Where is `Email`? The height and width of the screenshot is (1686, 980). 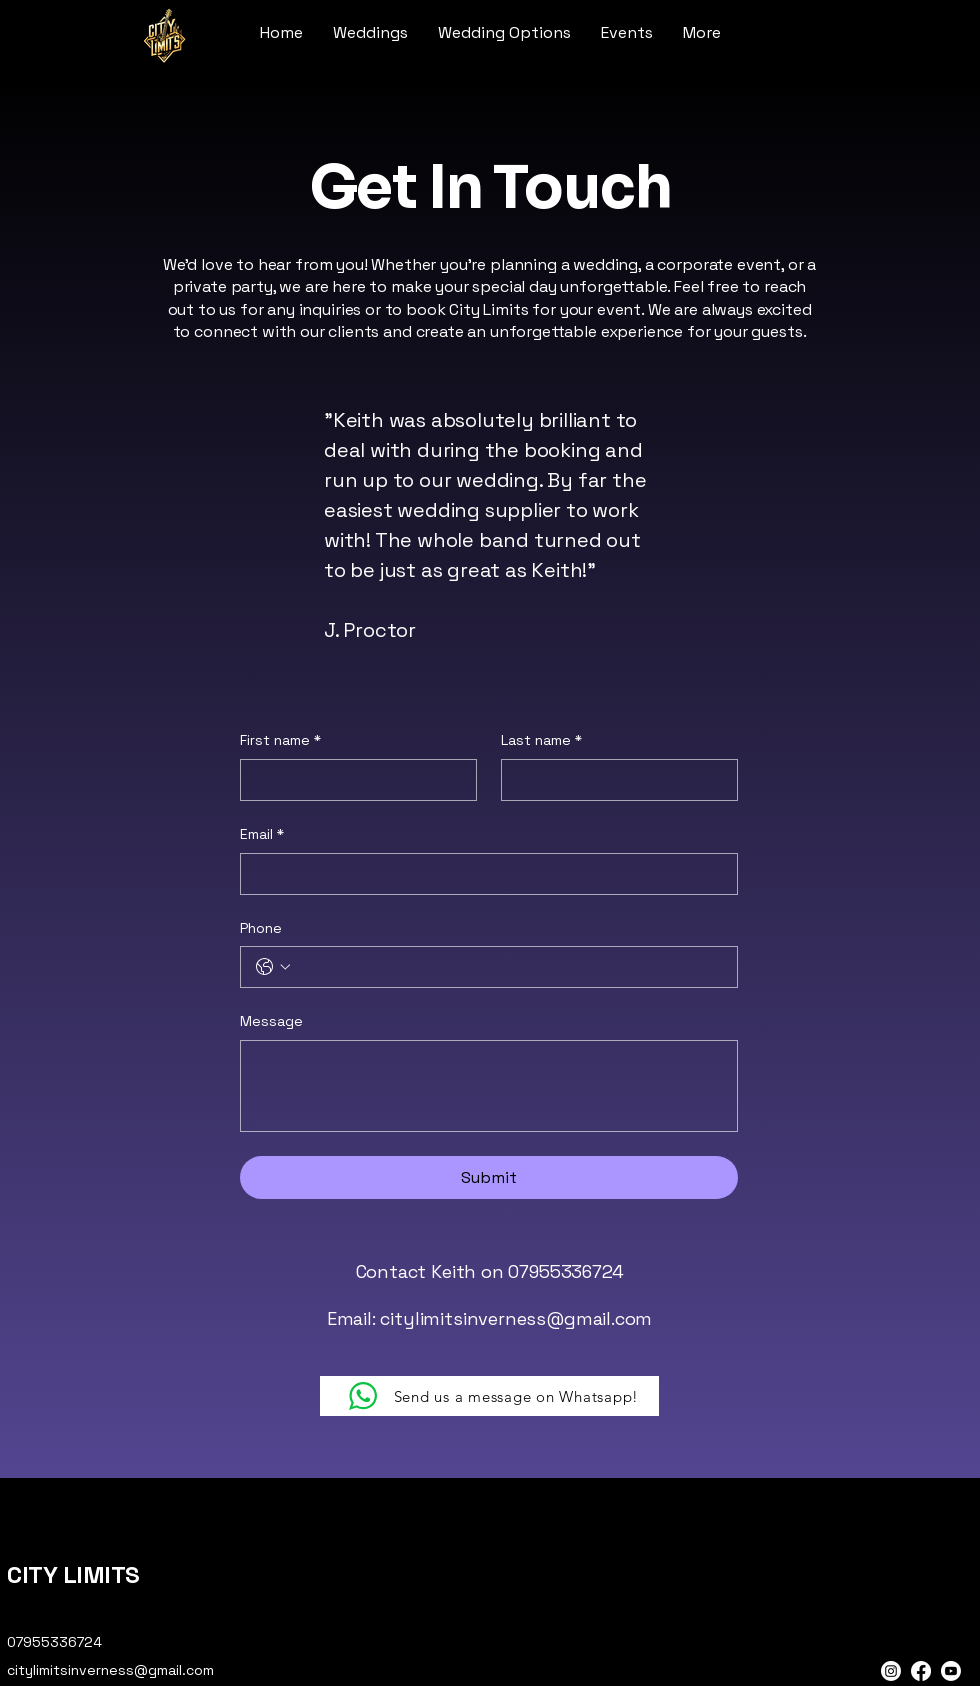
Email is located at coordinates (262, 835).